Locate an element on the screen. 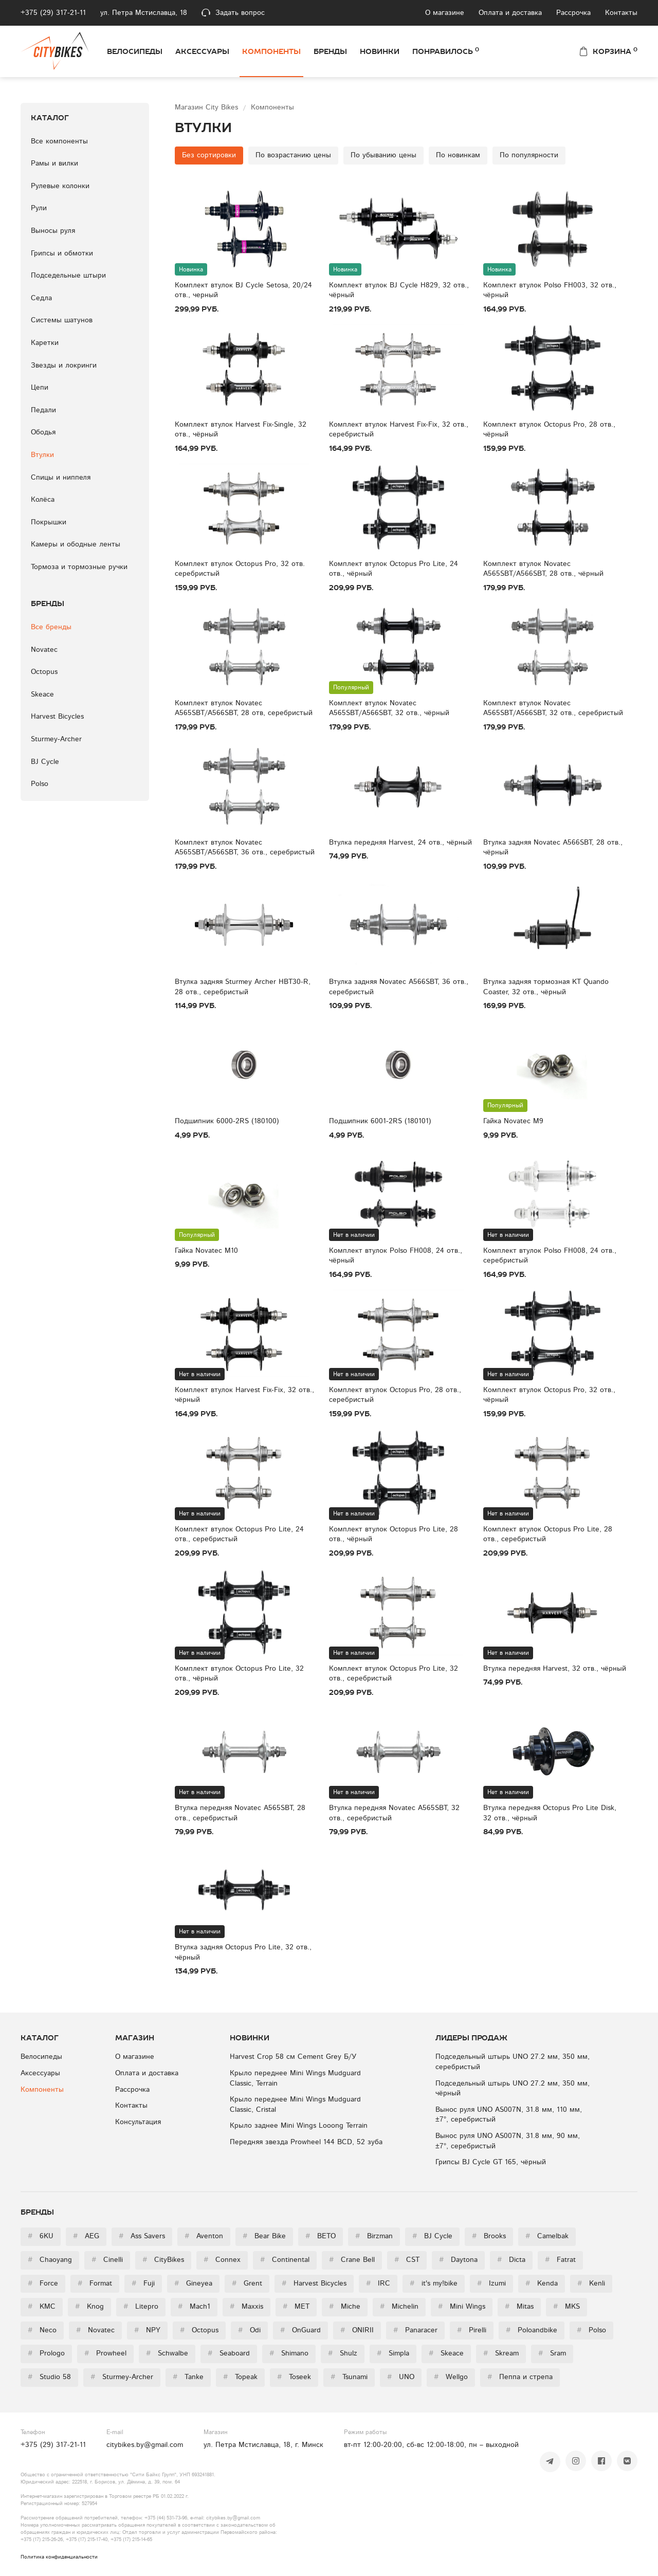 The image size is (658, 2576). Велосипеды is located at coordinates (134, 51).